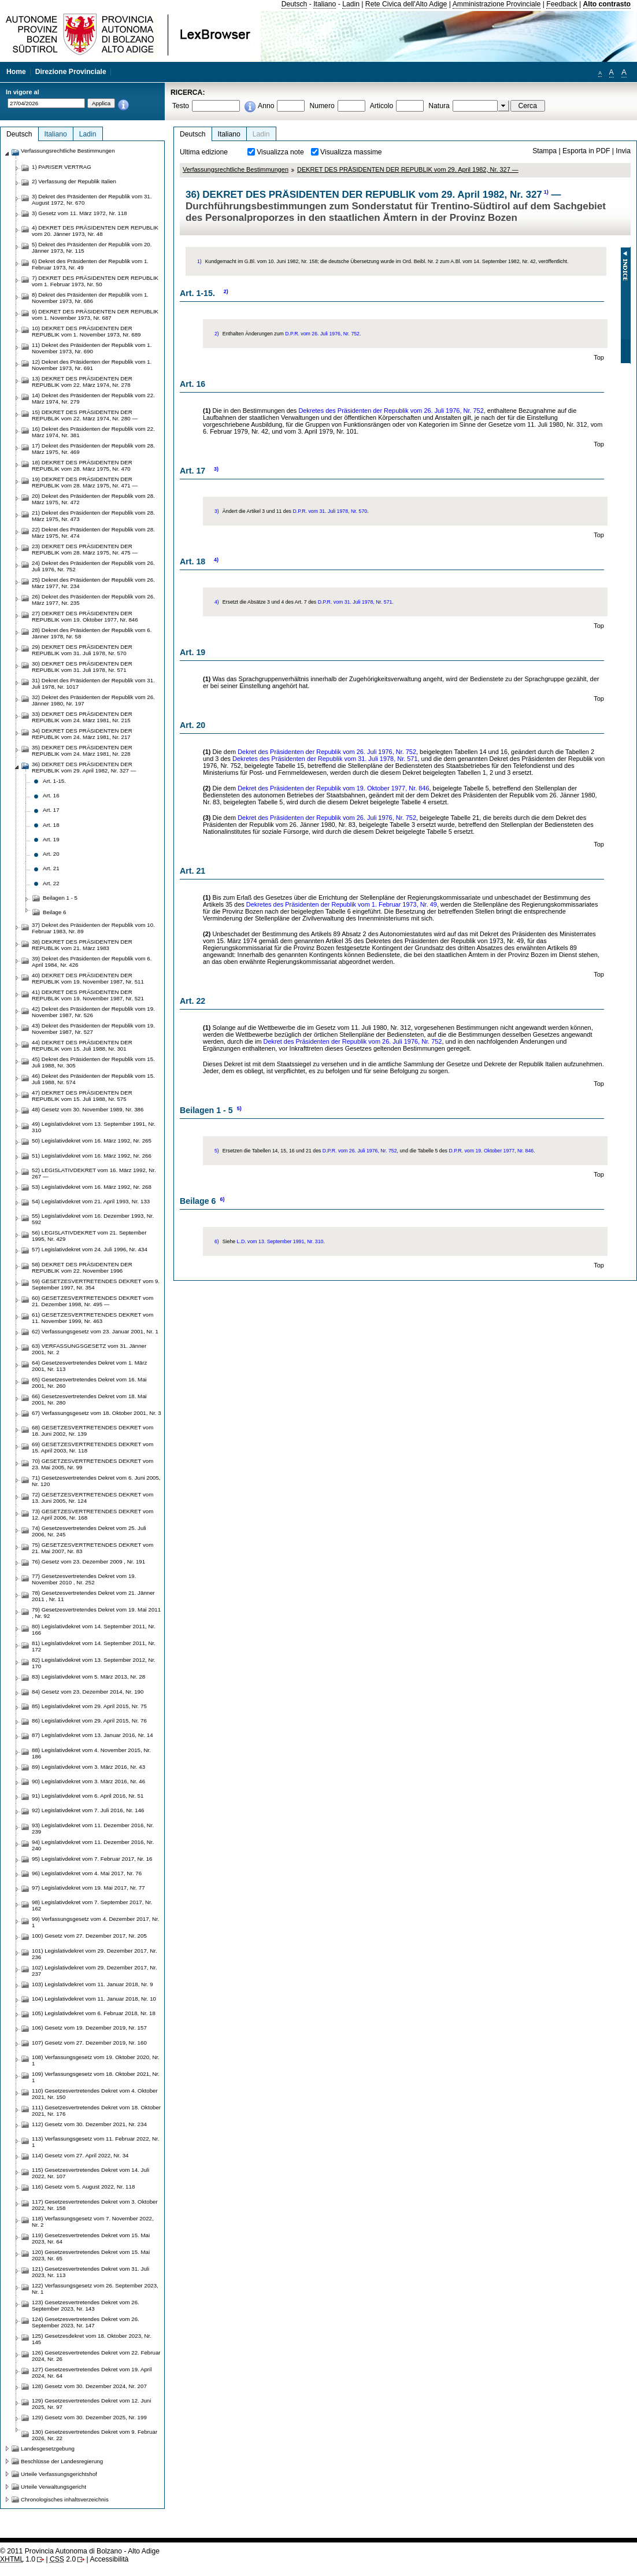  What do you see at coordinates (82, 717) in the screenshot?
I see `33) DEKRET DES PRÄSIDENTEN DER REPUBLIK vom 24. März 1981, Nr. 215` at bounding box center [82, 717].